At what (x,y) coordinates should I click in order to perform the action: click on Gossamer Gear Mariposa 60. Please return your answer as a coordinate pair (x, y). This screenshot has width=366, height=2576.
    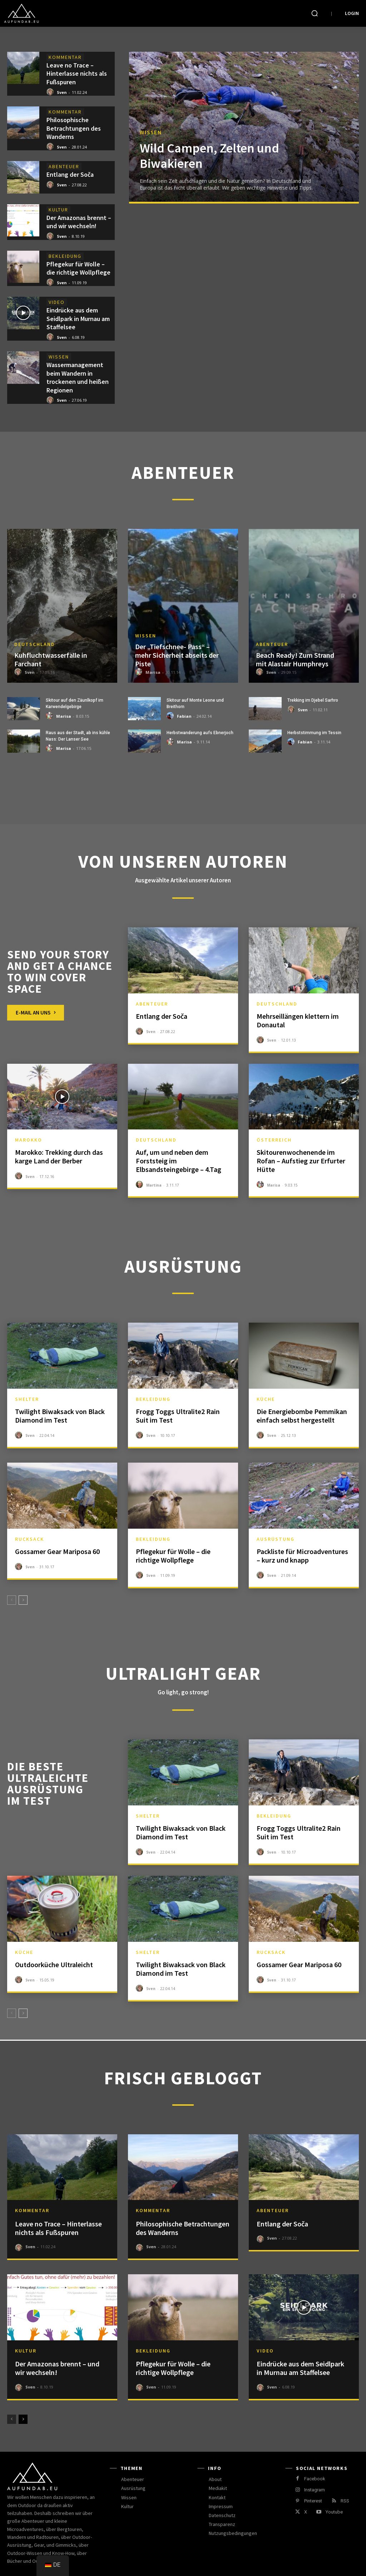
    Looking at the image, I should click on (57, 1551).